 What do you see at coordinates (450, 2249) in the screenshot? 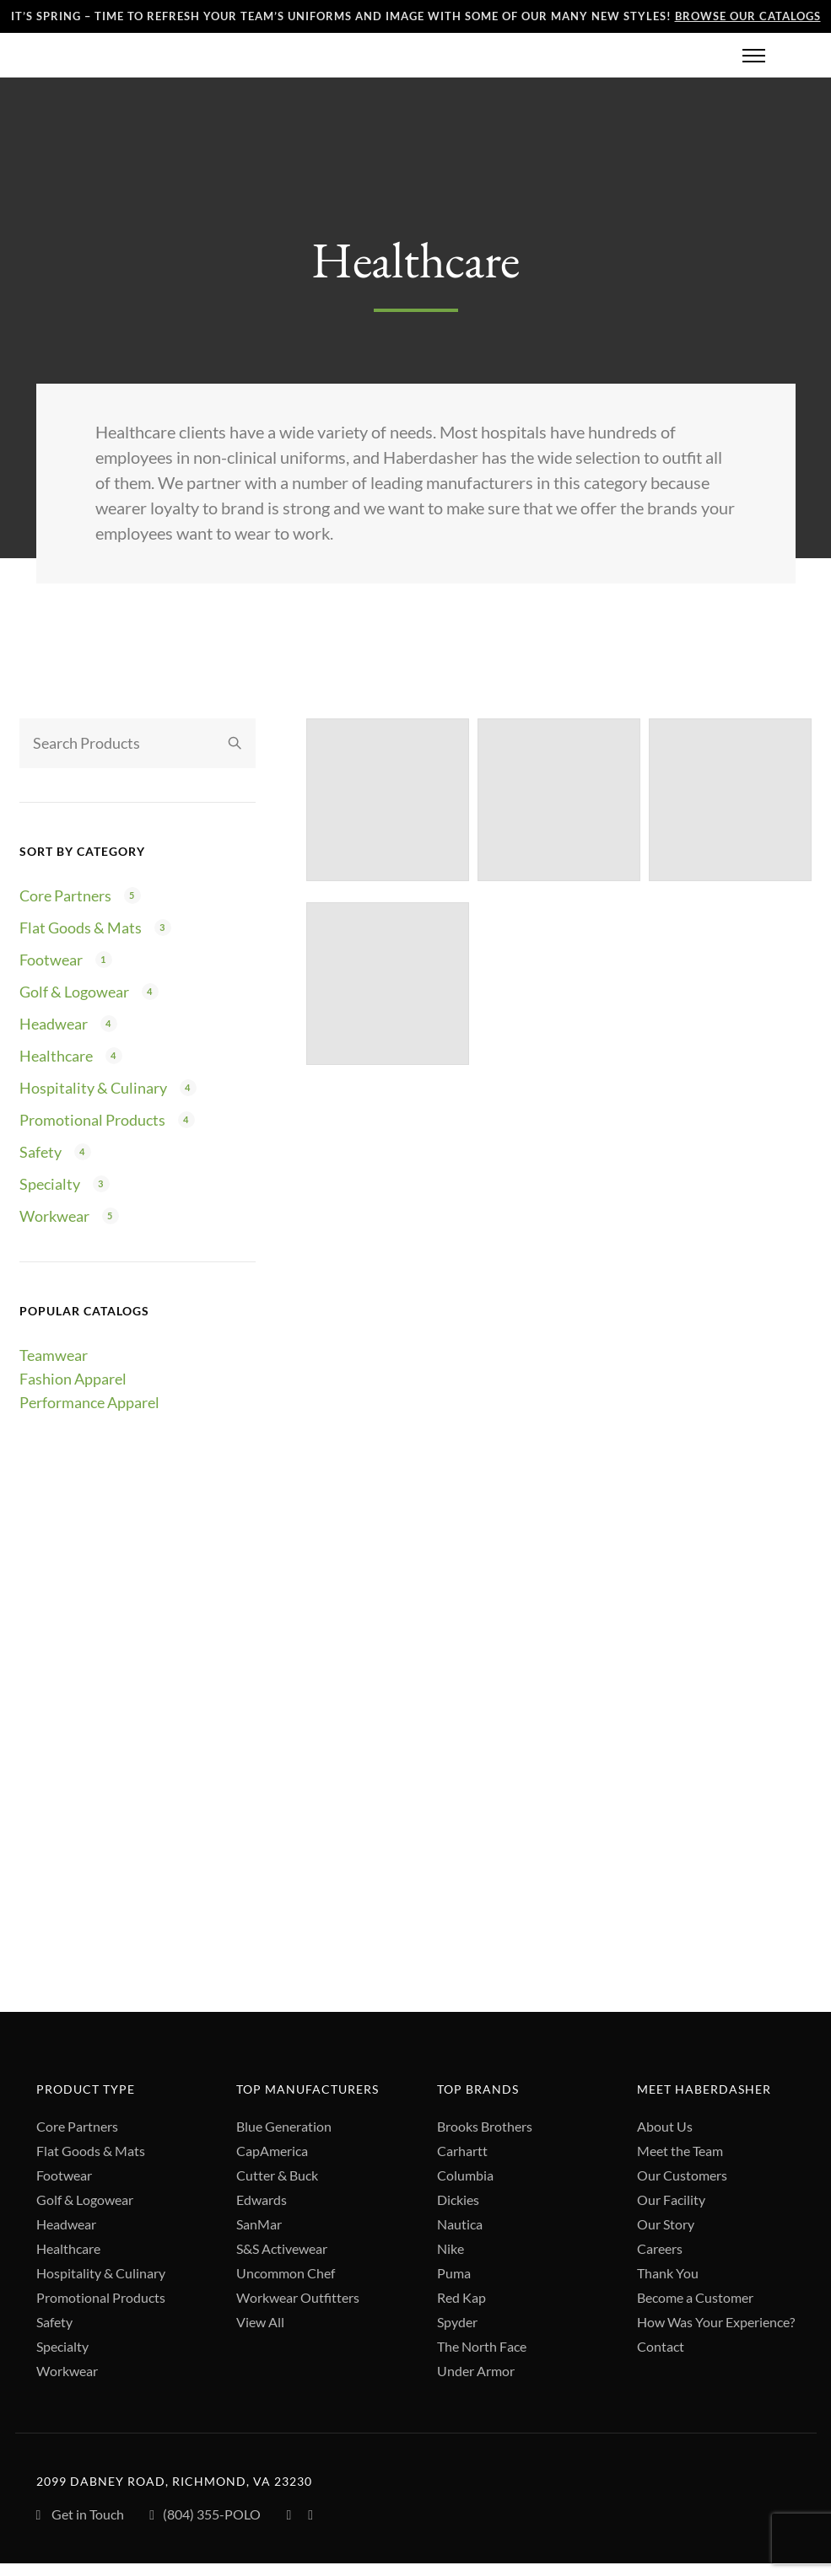
I see `Nike` at bounding box center [450, 2249].